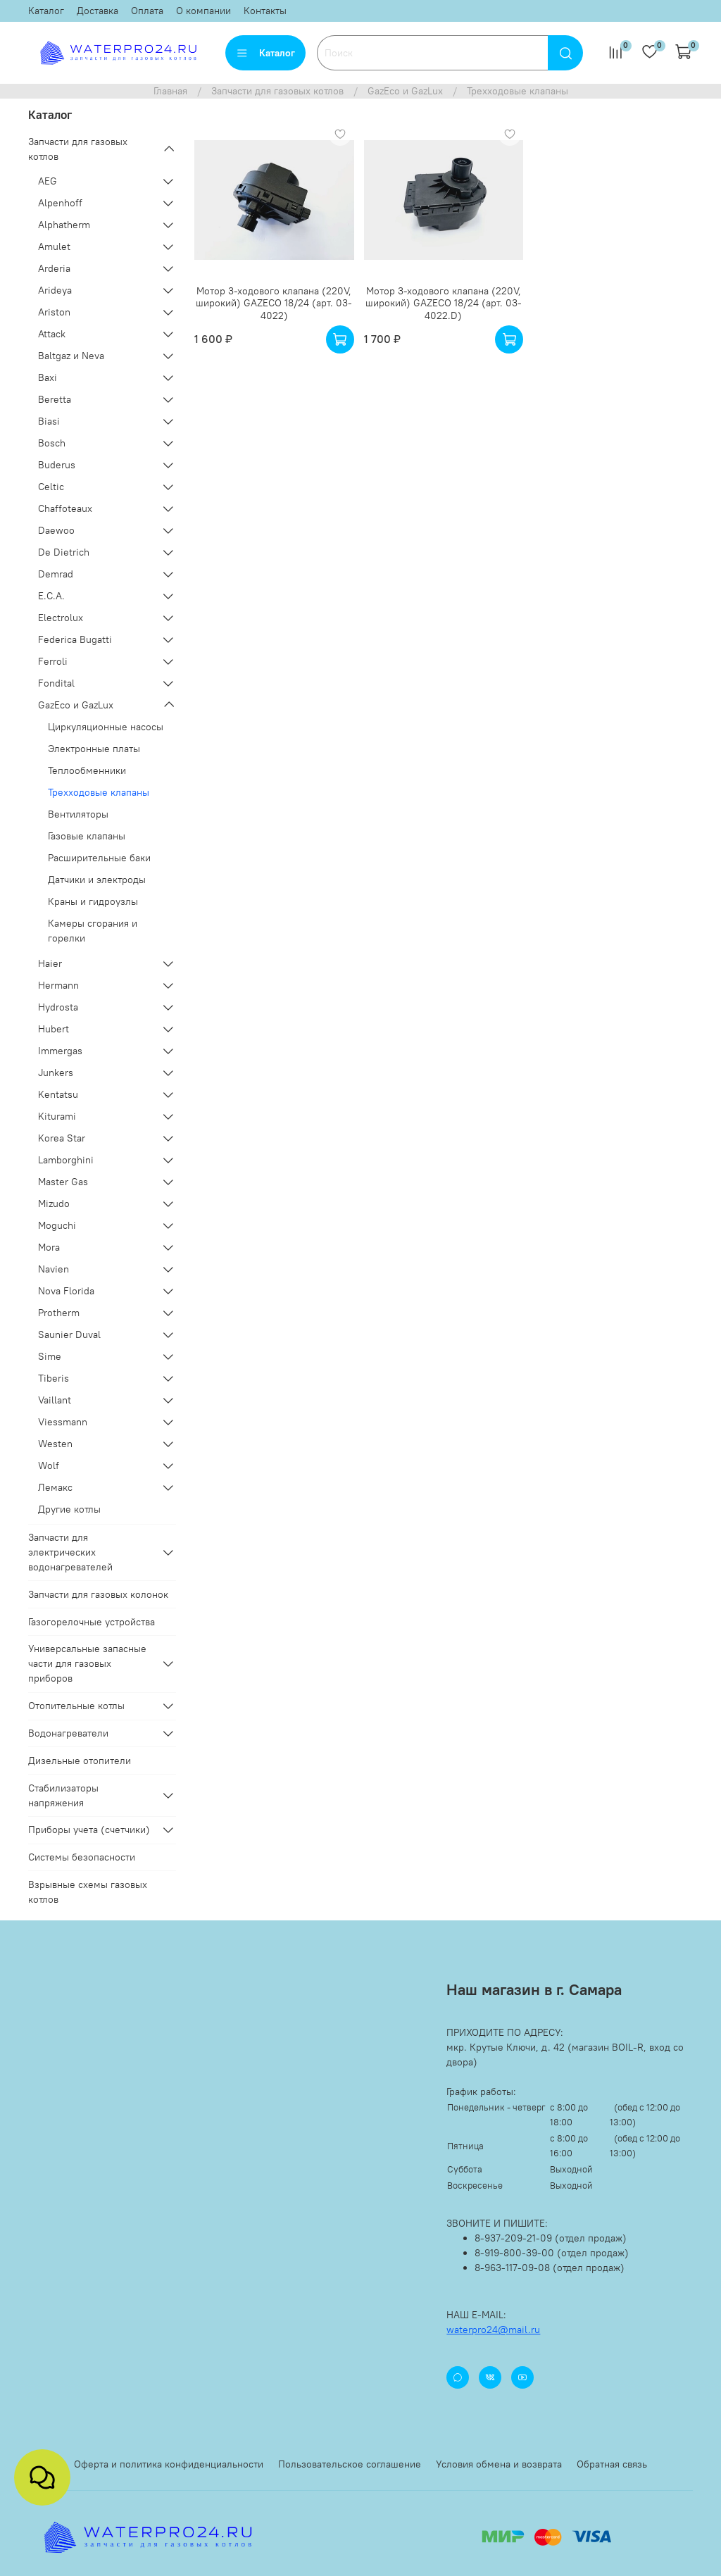 This screenshot has width=721, height=2576. Describe the element at coordinates (49, 1356) in the screenshot. I see `Sime` at that location.